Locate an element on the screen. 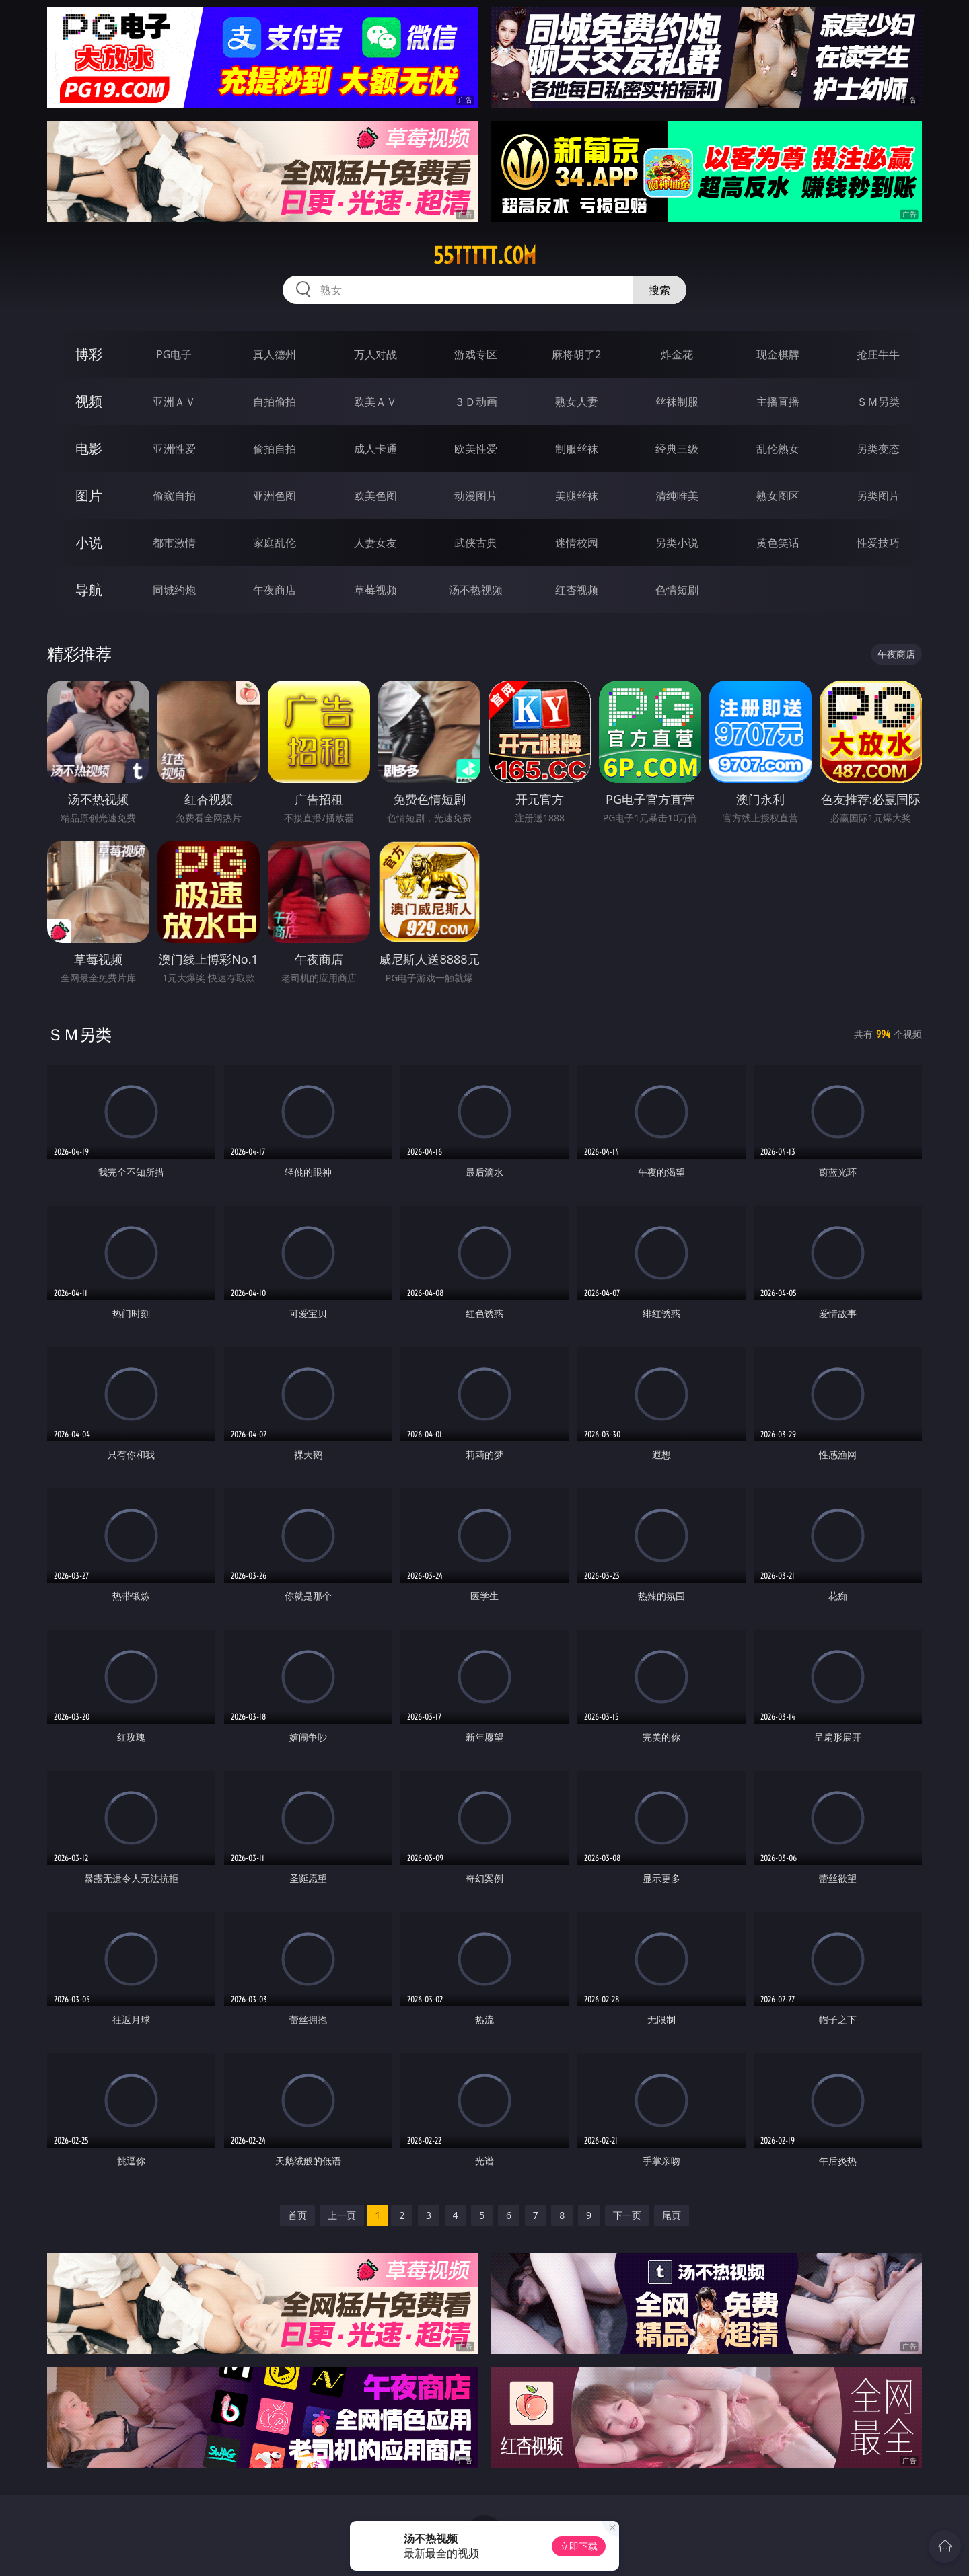 This screenshot has height=2576, width=969. 丝袜制服 is located at coordinates (676, 401).